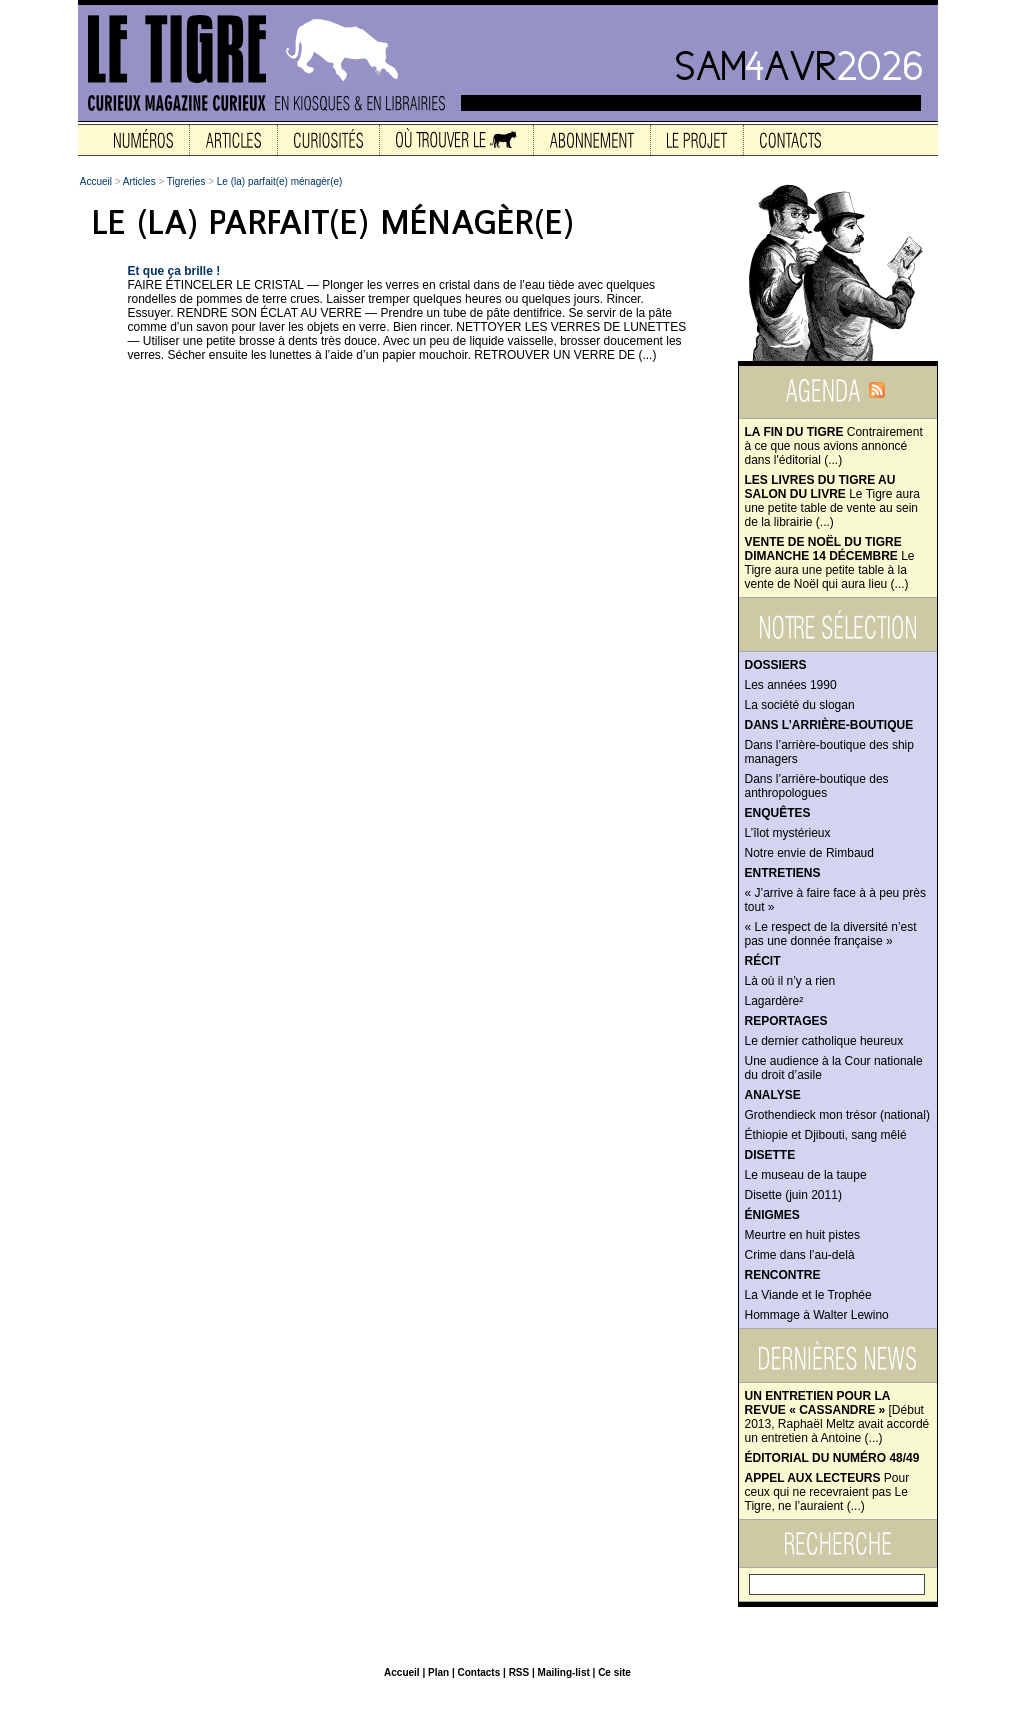 This screenshot has height=1718, width=1015. Describe the element at coordinates (793, 1195) in the screenshot. I see `Disette (juin 2011)` at that location.